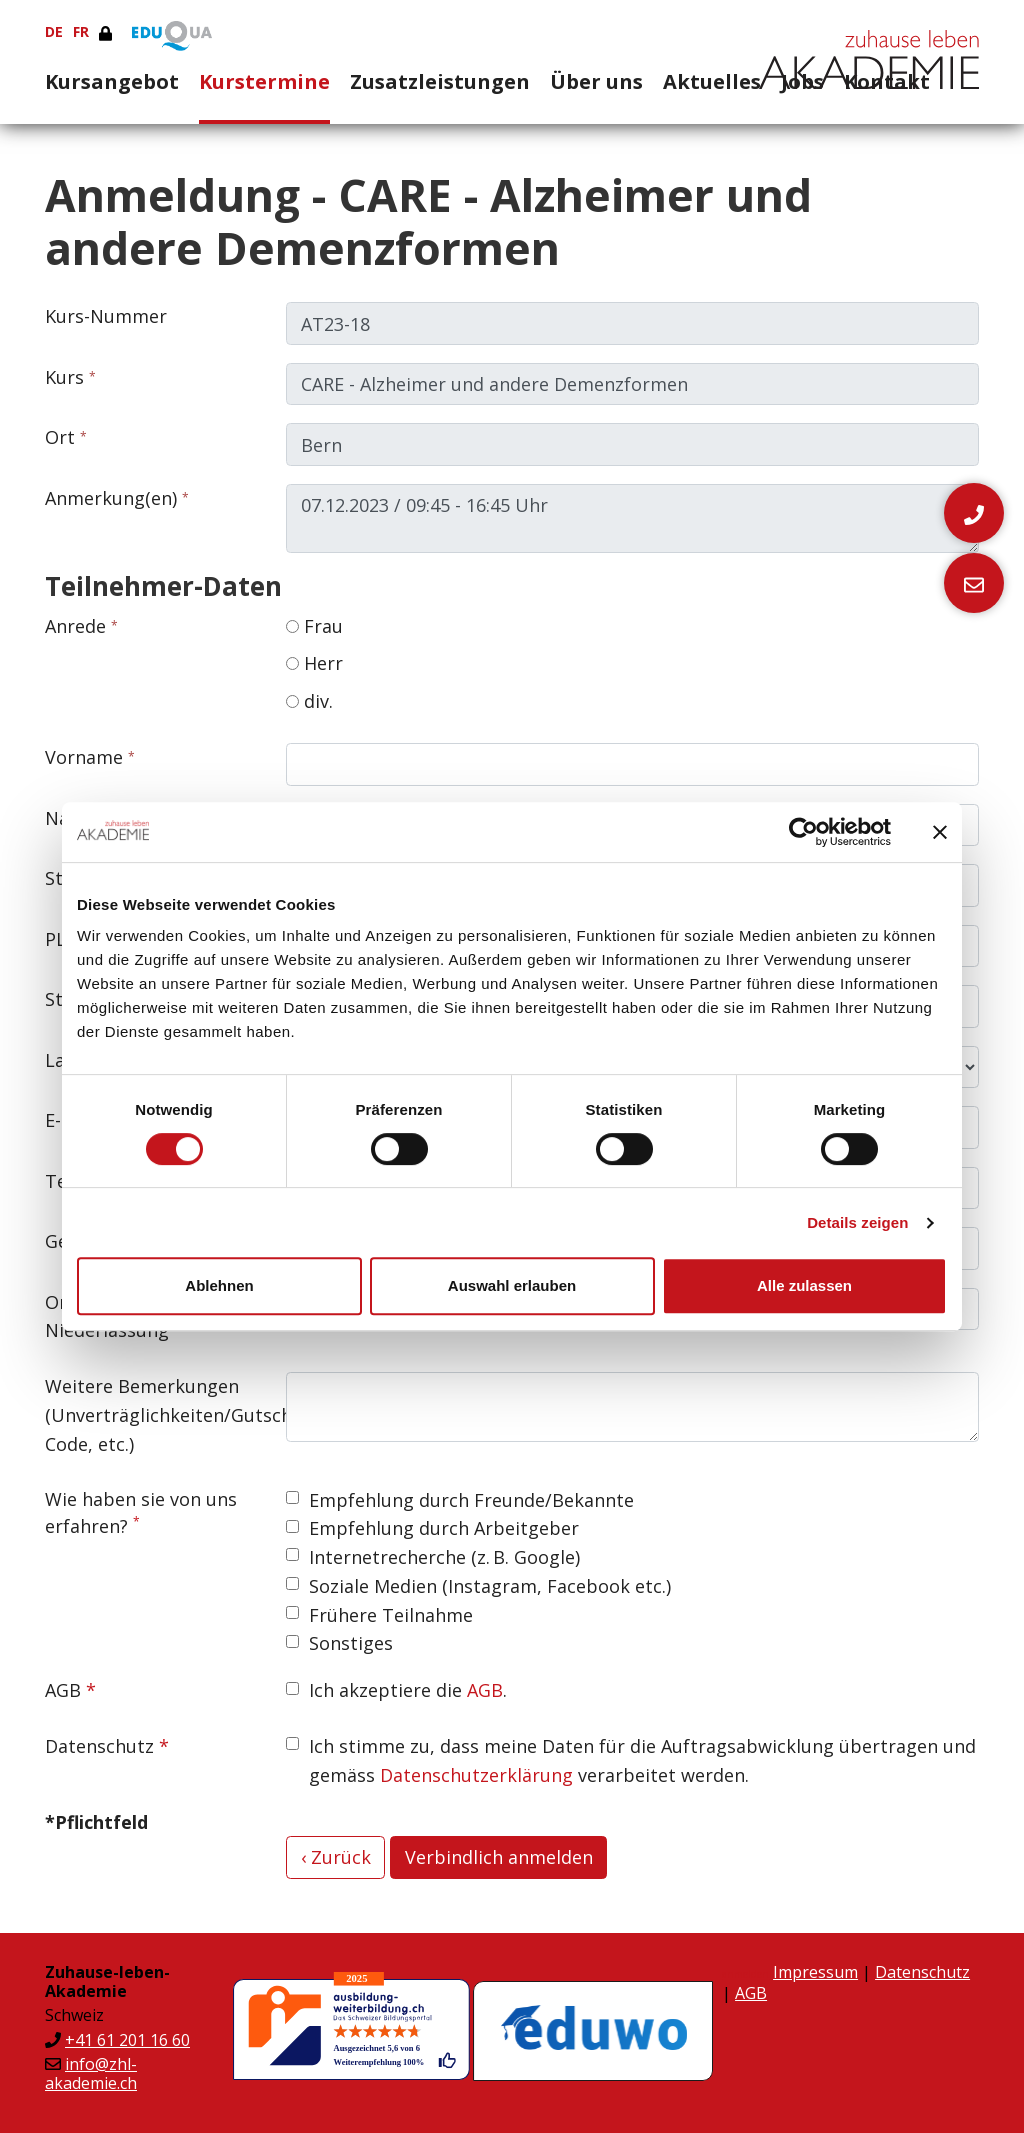 The width and height of the screenshot is (1024, 2133). Describe the element at coordinates (444, 1528) in the screenshot. I see `Empfehlung durch Arbeitgeber` at that location.